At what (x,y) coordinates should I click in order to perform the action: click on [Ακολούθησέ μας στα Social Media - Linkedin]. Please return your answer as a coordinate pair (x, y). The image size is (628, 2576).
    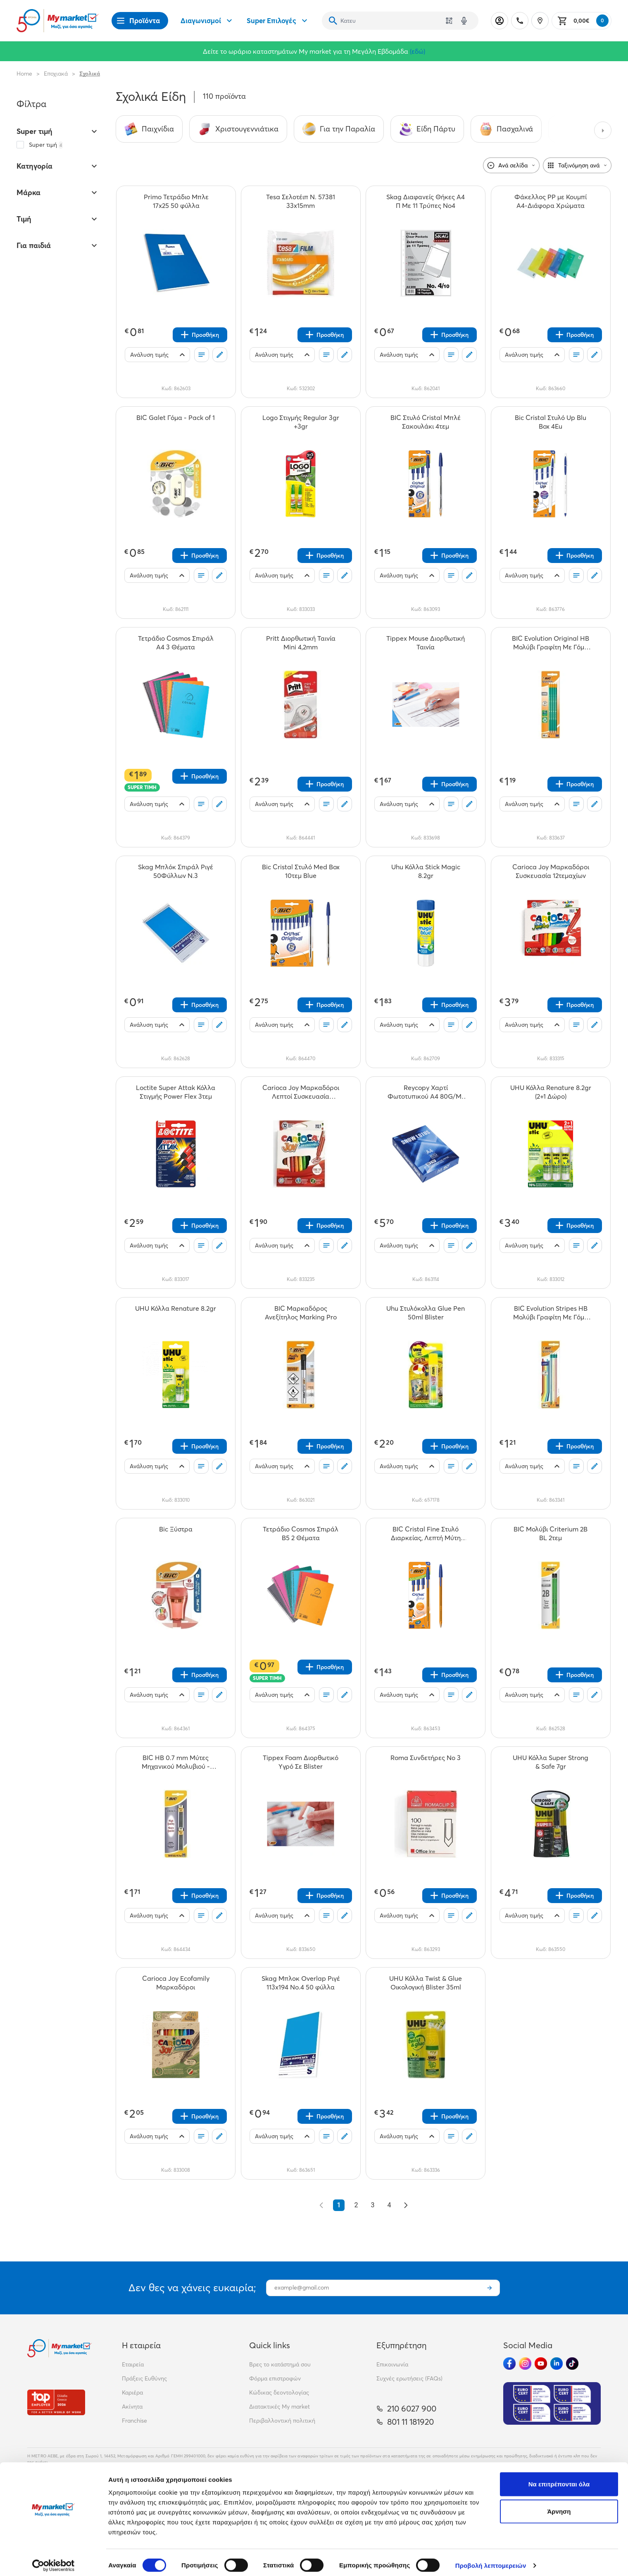
    Looking at the image, I should click on (556, 2363).